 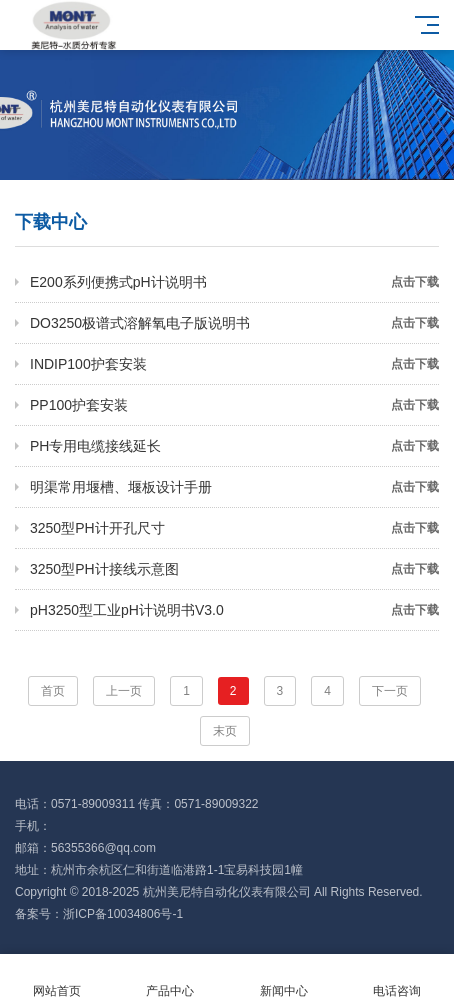 What do you see at coordinates (171, 979) in the screenshot?
I see `产品中心` at bounding box center [171, 979].